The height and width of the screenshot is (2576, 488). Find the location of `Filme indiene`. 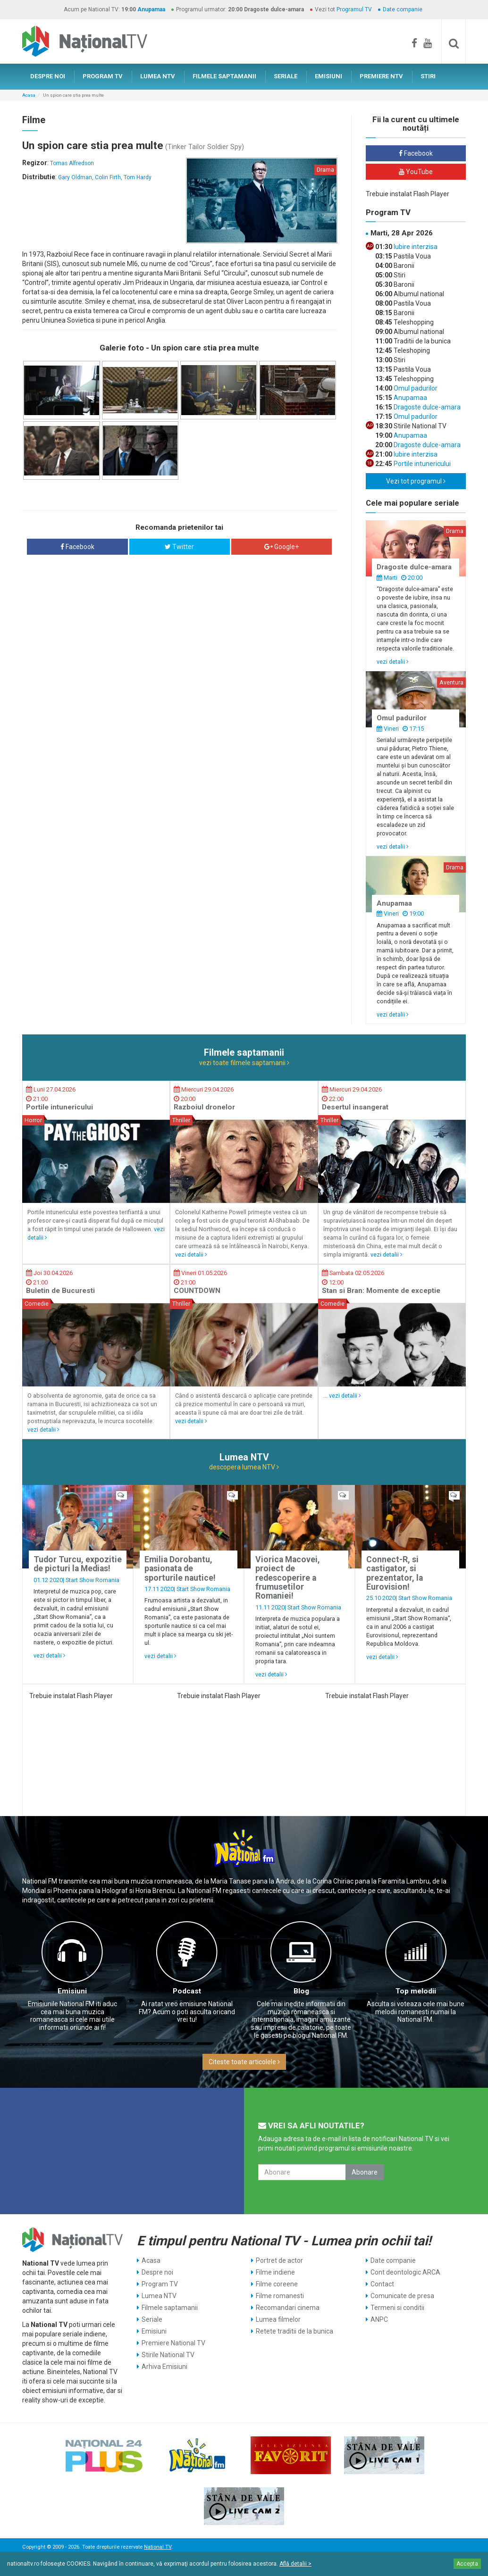

Filme indiene is located at coordinates (275, 2272).